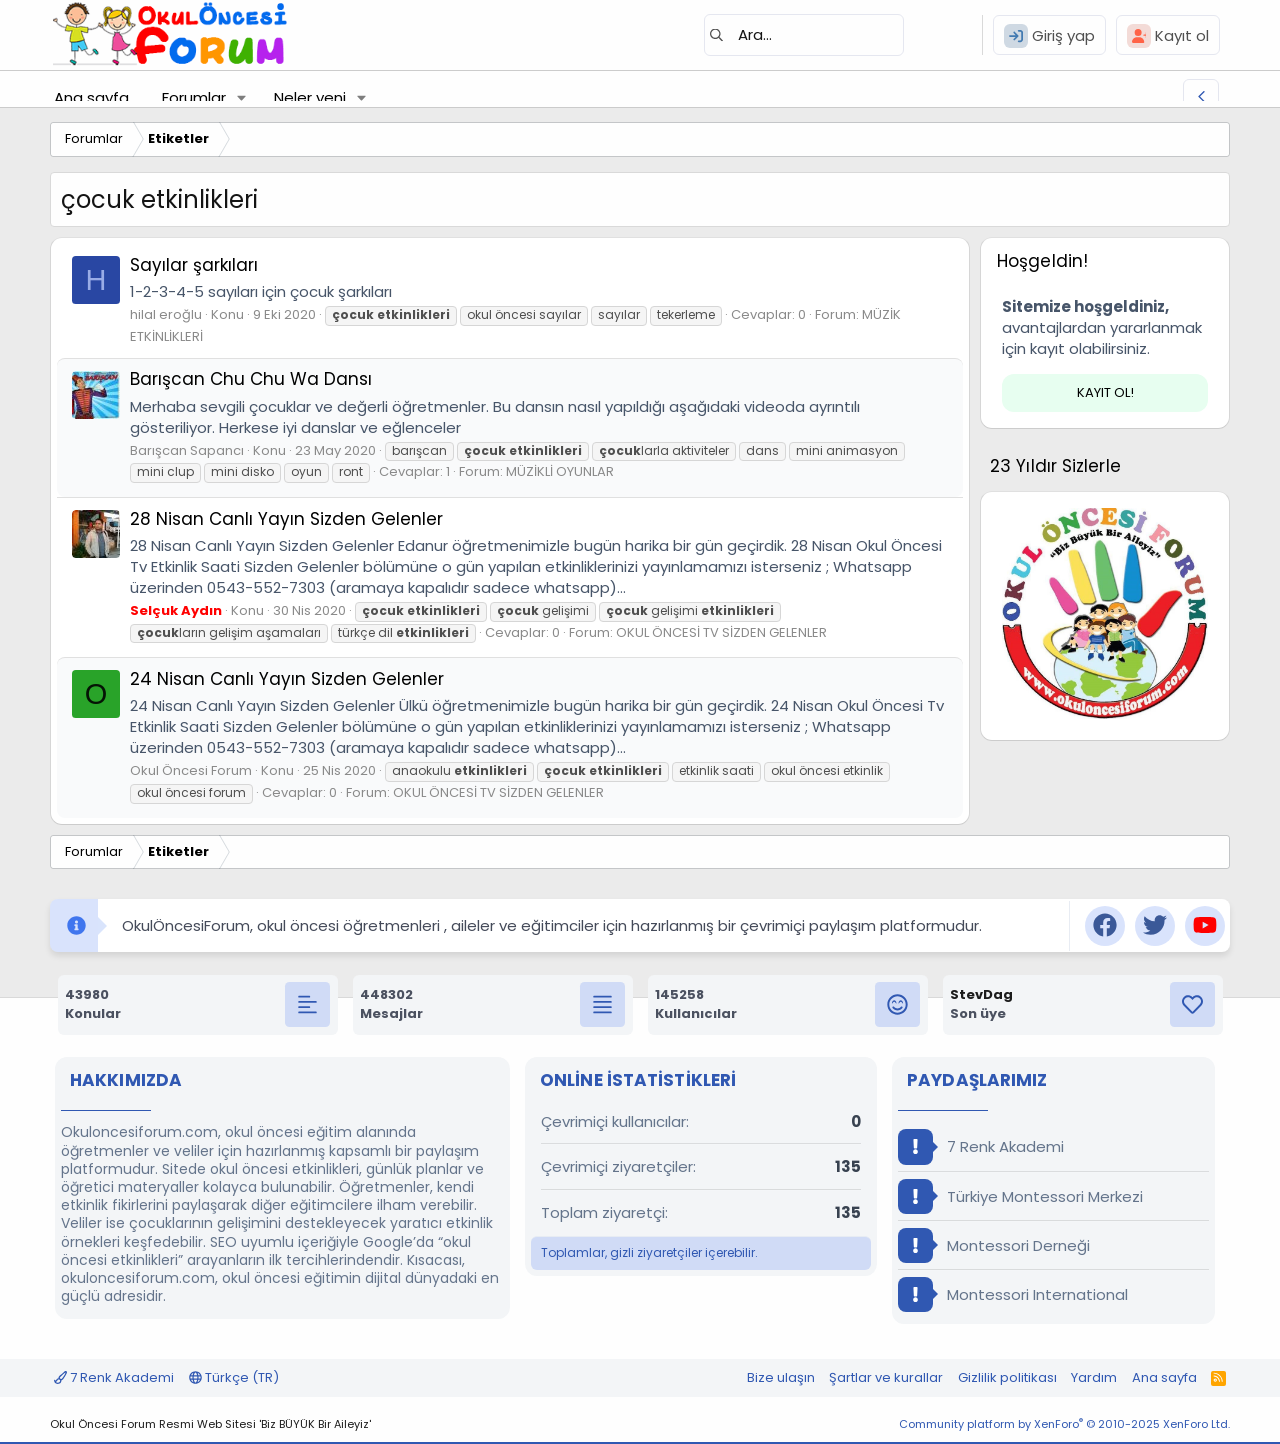  What do you see at coordinates (166, 314) in the screenshot?
I see `hilal eroğlu` at bounding box center [166, 314].